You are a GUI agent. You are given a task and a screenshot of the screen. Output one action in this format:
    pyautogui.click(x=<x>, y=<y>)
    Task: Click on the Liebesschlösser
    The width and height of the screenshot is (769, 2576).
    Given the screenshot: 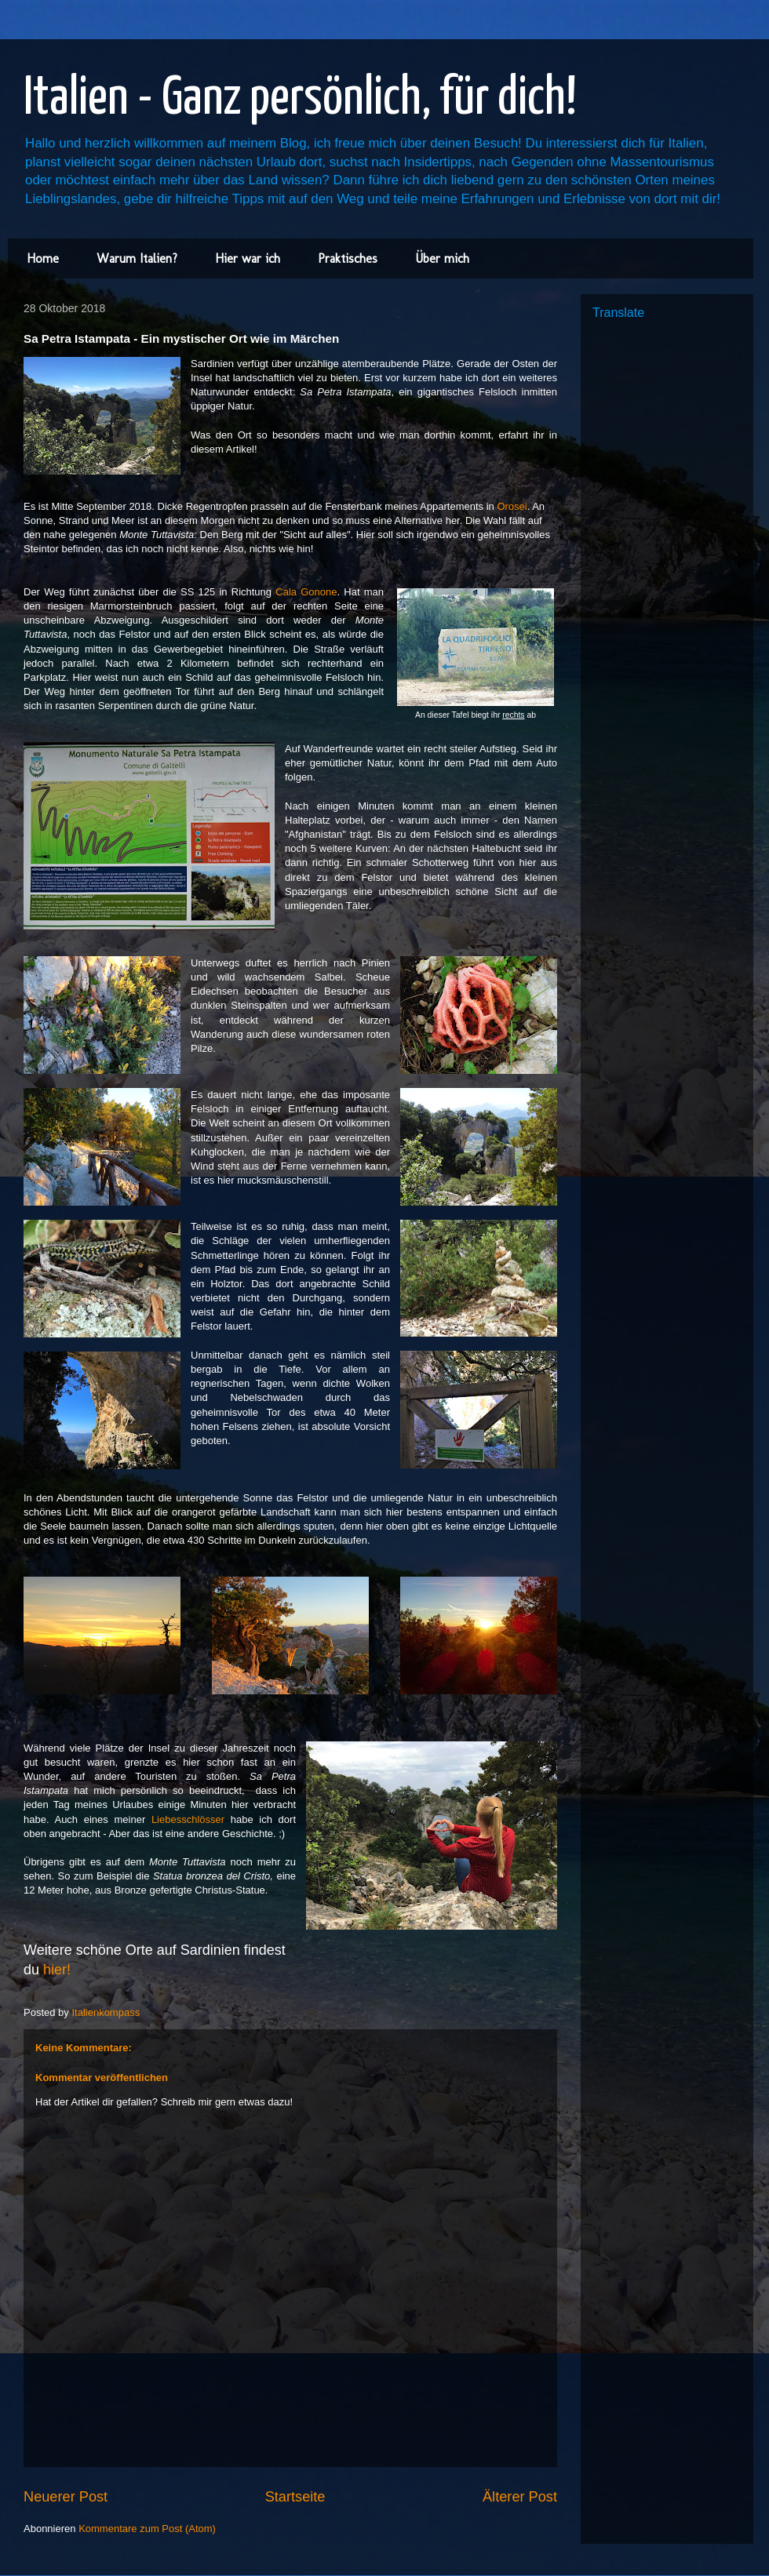 What is the action you would take?
    pyautogui.click(x=187, y=1819)
    